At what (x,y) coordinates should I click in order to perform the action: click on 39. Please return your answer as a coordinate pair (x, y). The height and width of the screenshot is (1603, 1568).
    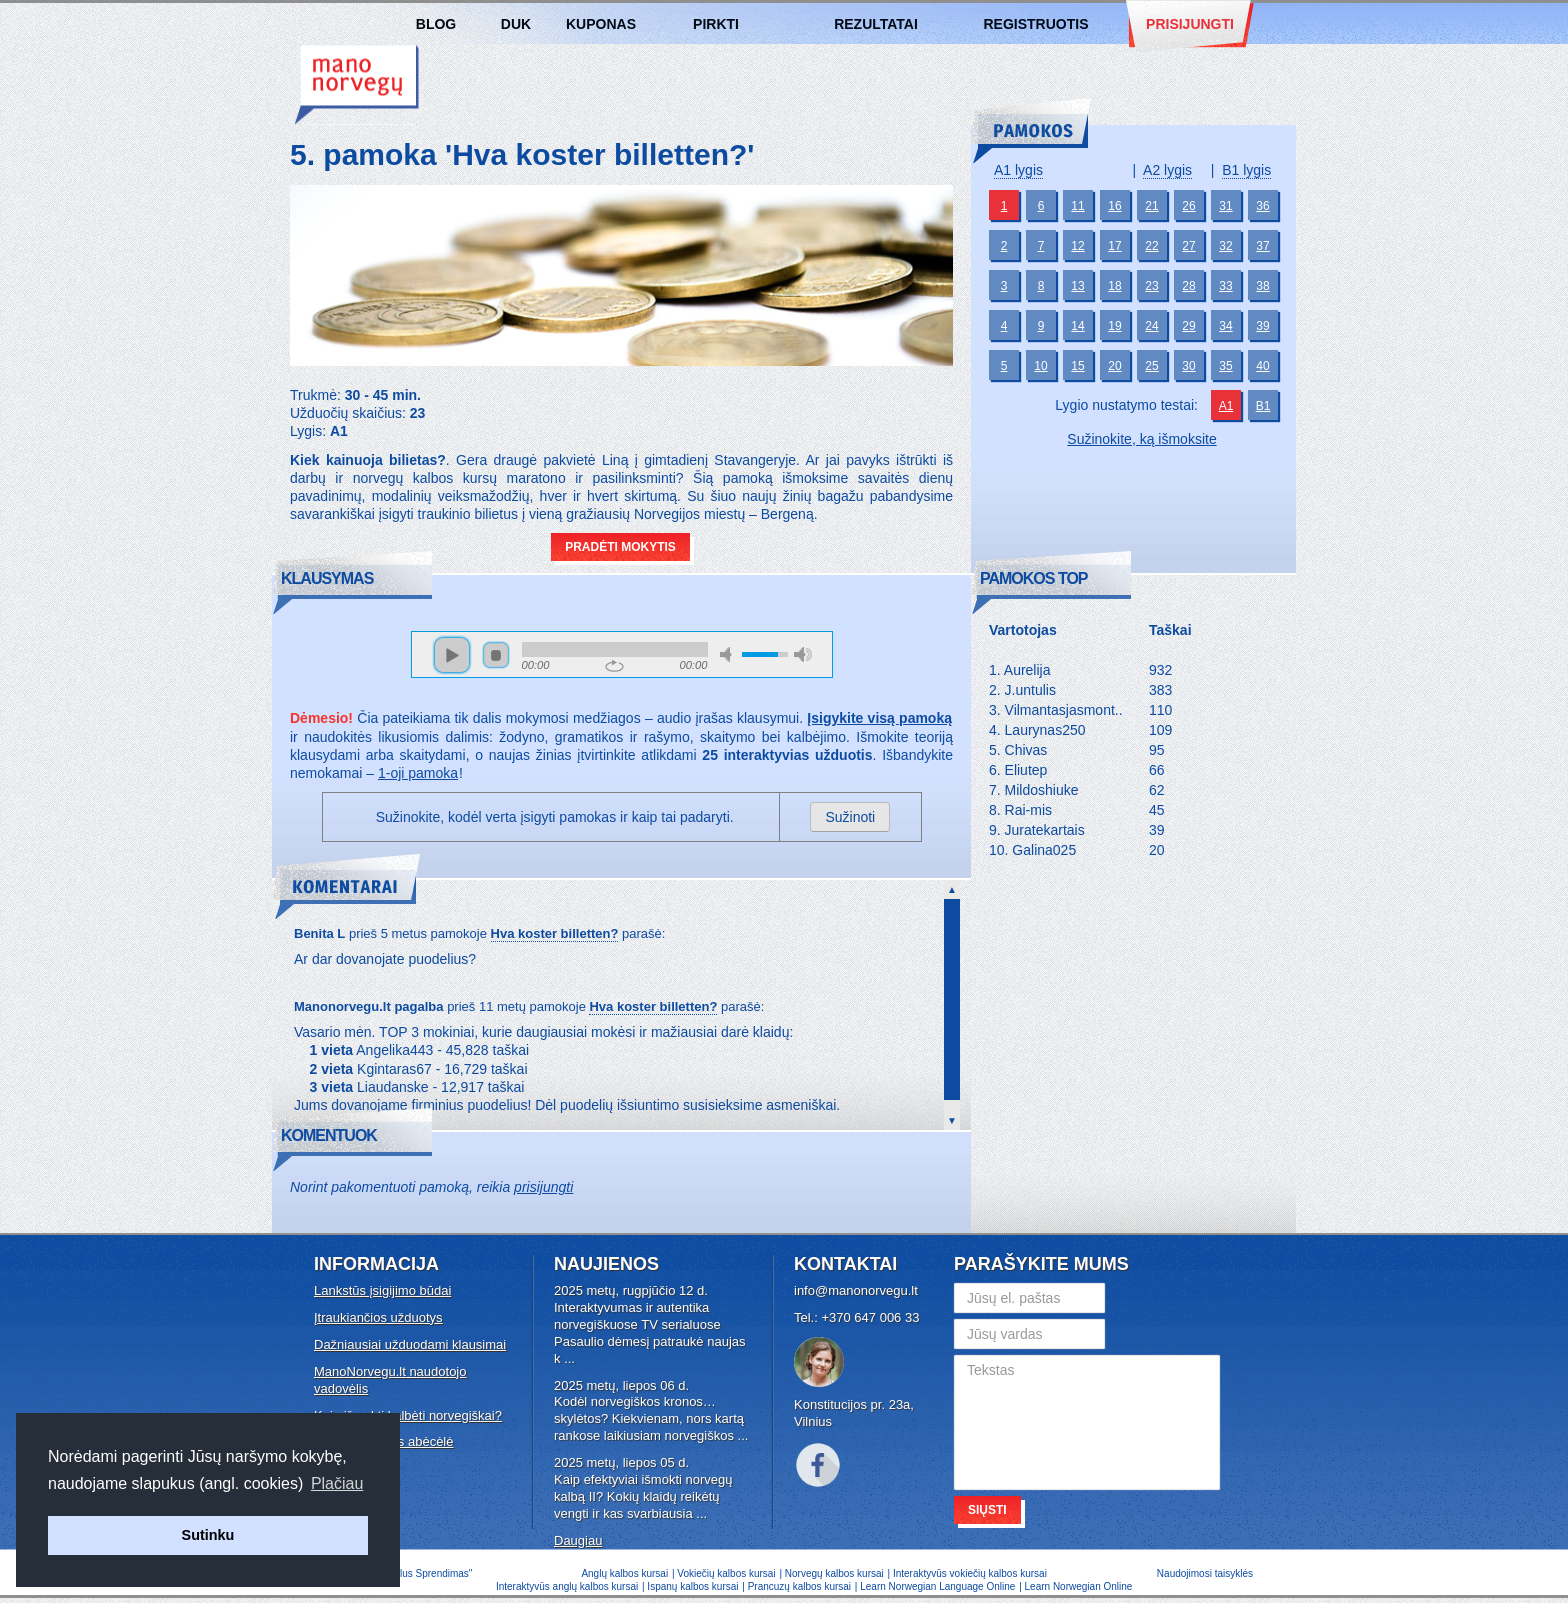
    Looking at the image, I should click on (1262, 326).